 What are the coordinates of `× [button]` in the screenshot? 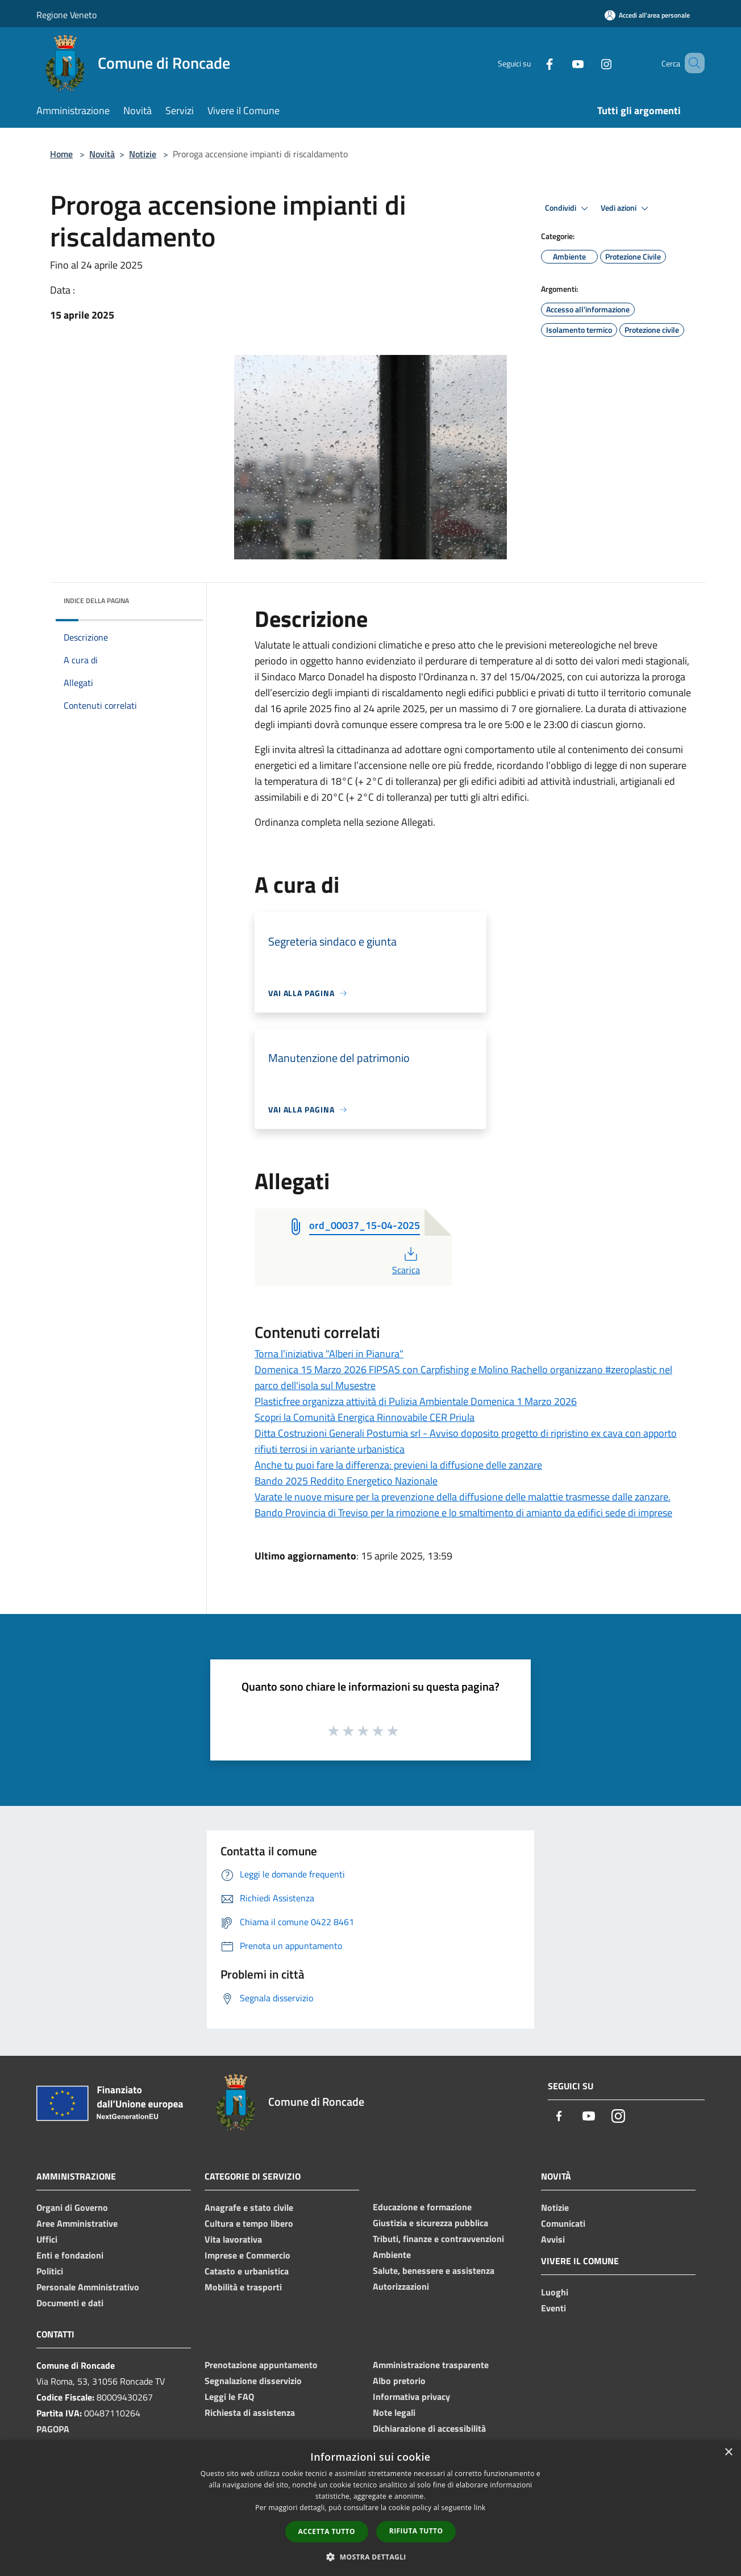 It's located at (728, 2452).